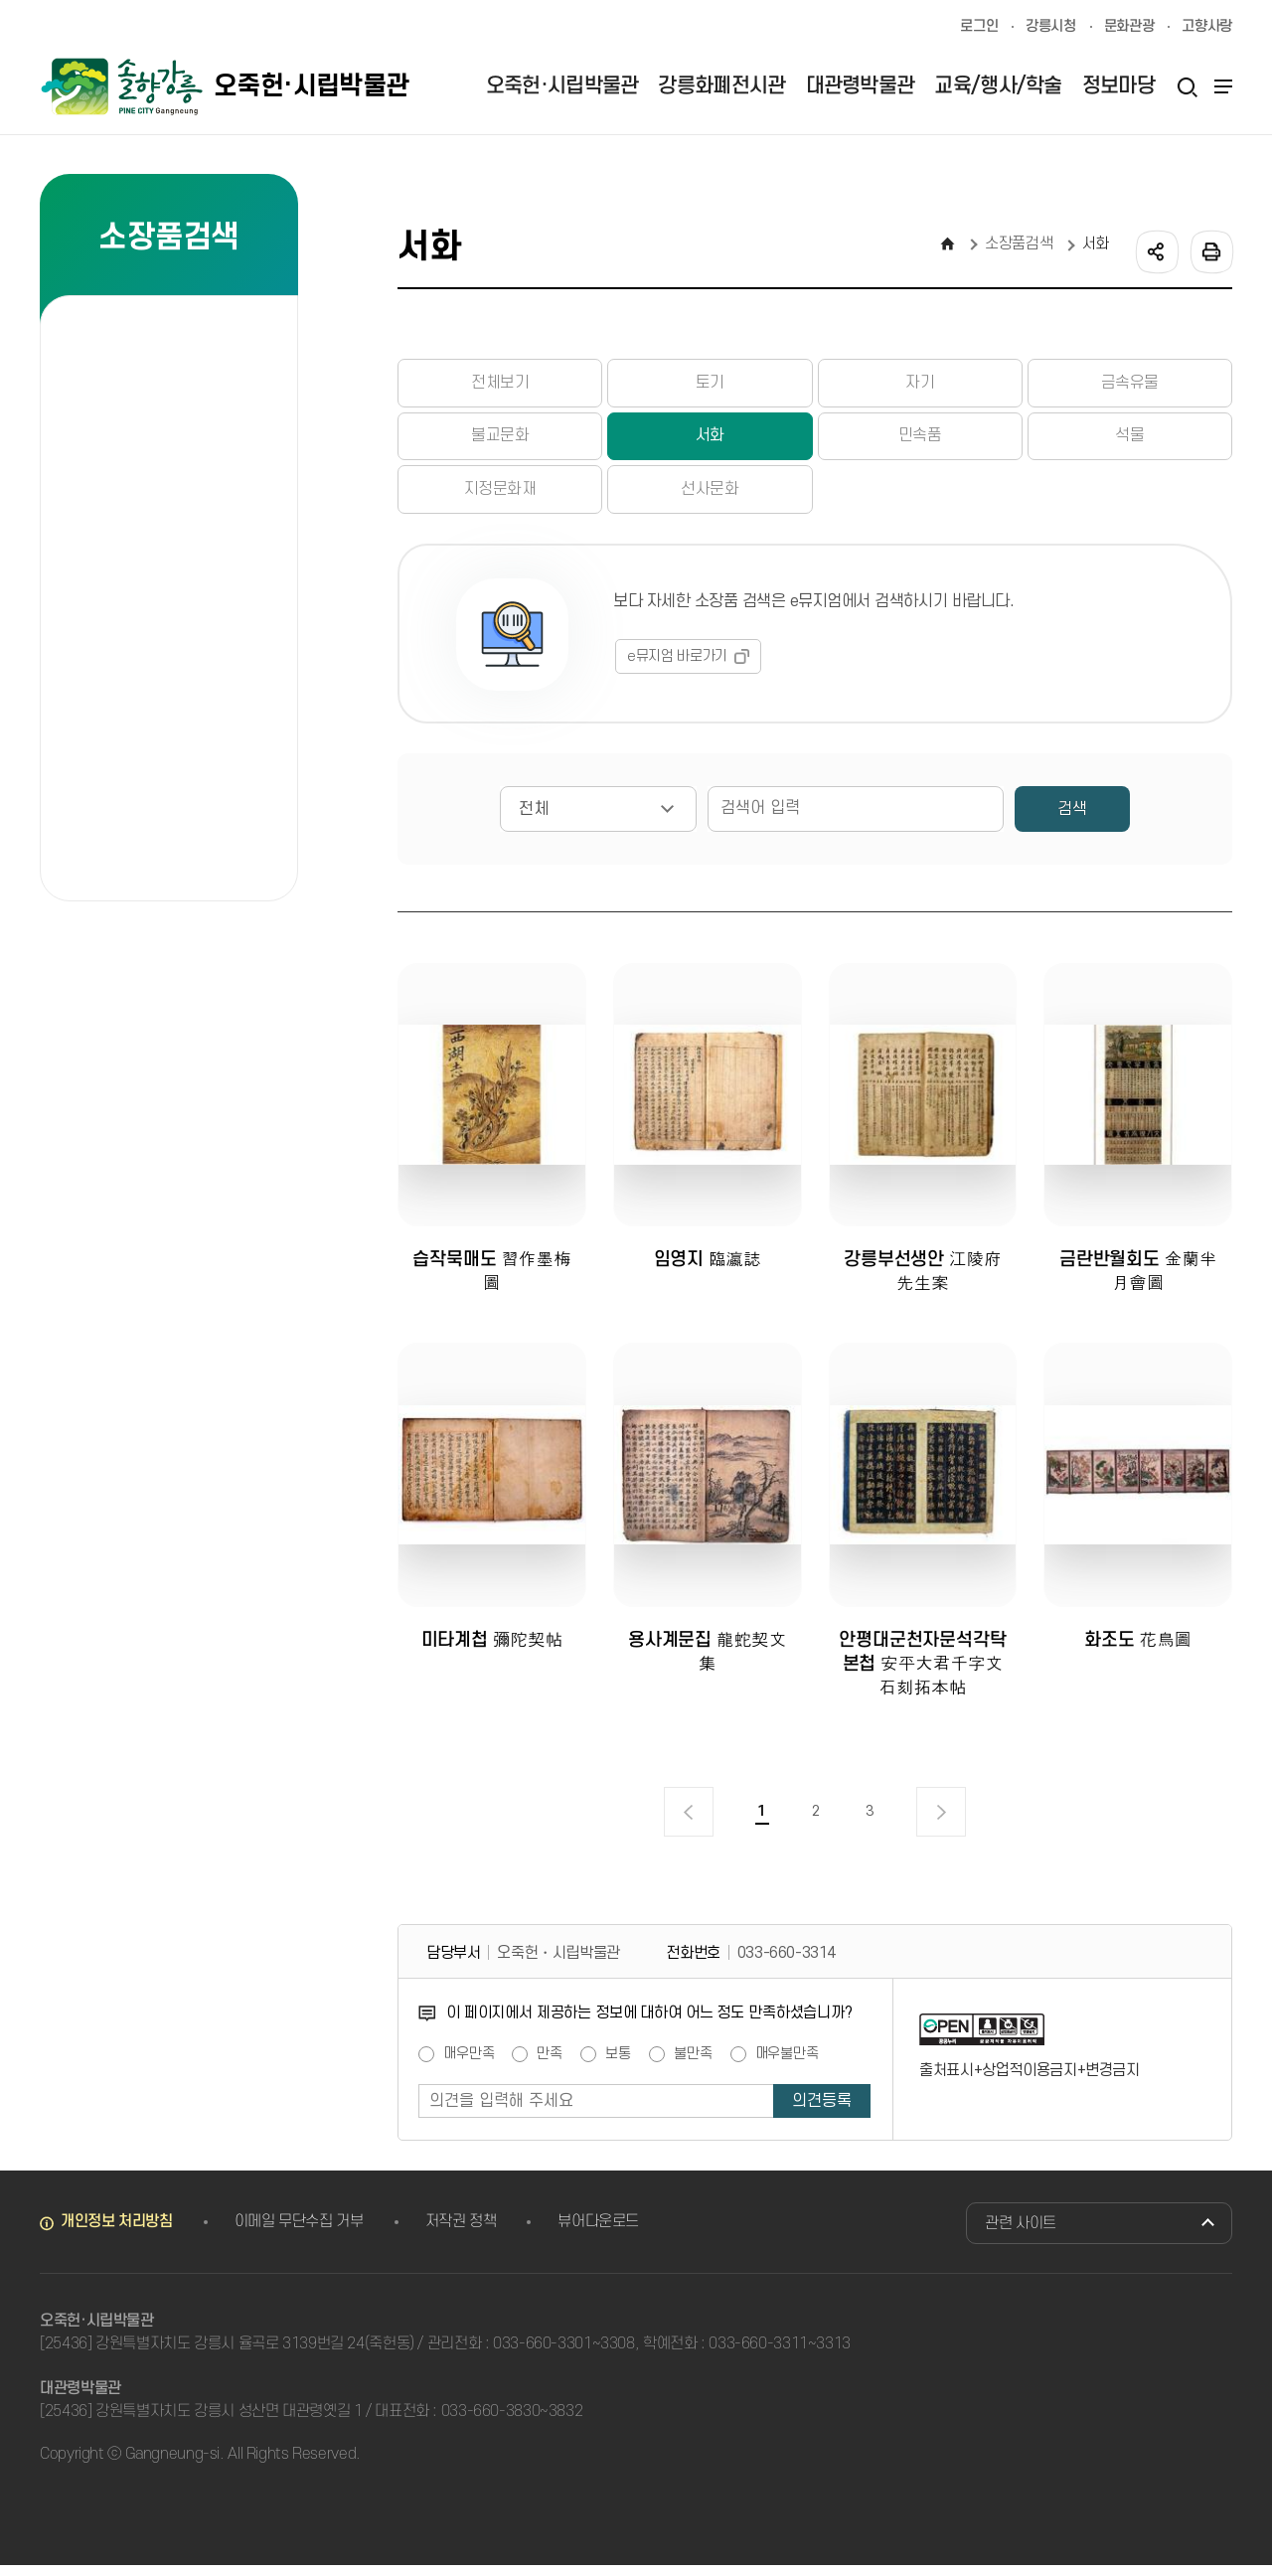 Image resolution: width=1272 pixels, height=2576 pixels. What do you see at coordinates (500, 384) in the screenshot?
I see `전체보기` at bounding box center [500, 384].